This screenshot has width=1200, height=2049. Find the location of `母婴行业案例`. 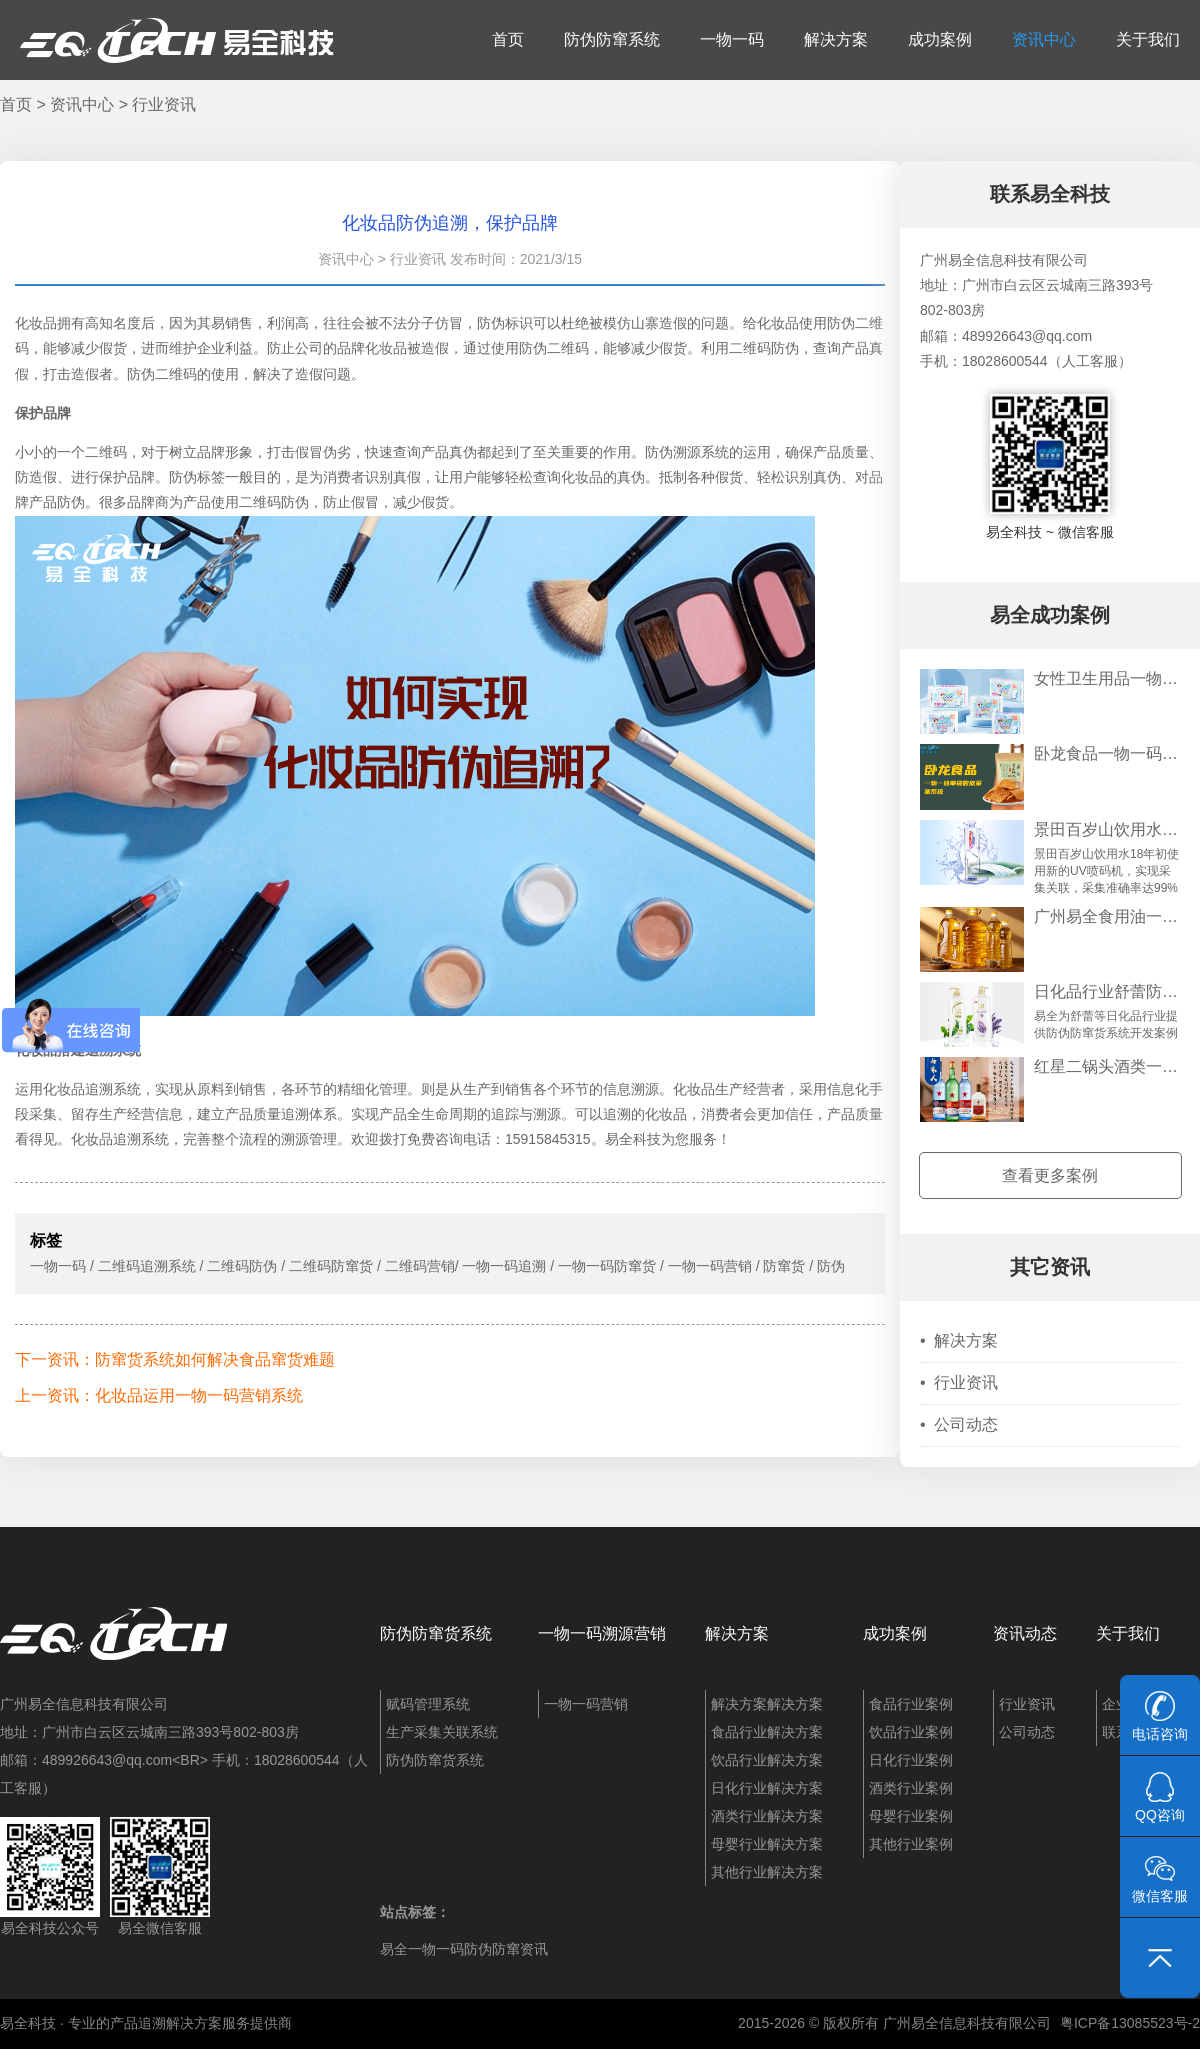

母婴行业案例 is located at coordinates (911, 1816).